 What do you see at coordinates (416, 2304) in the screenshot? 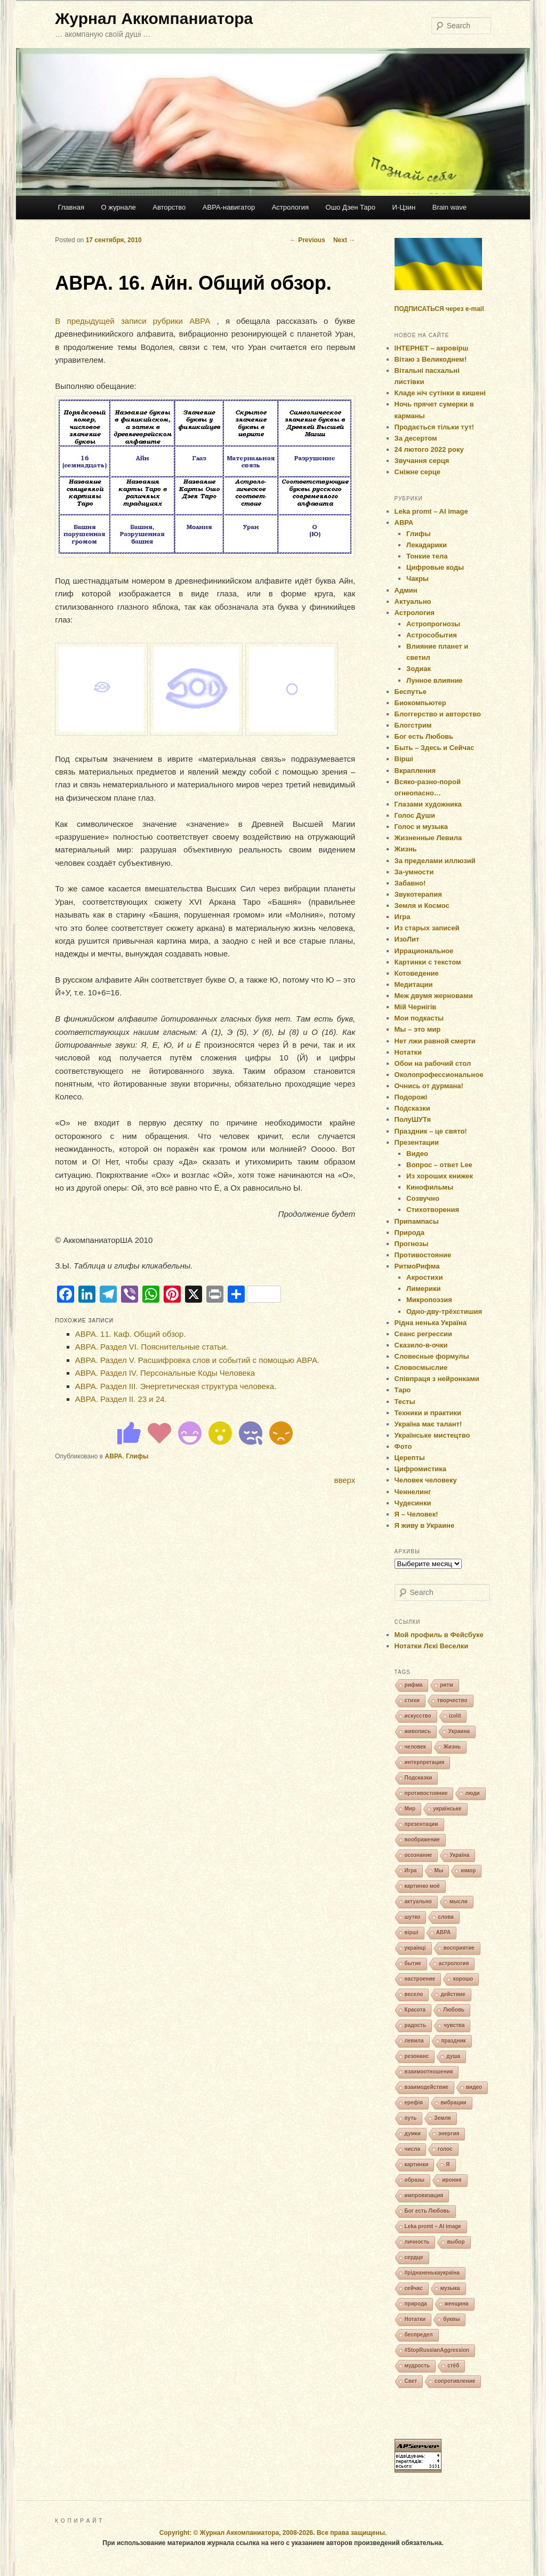
I see `природа` at bounding box center [416, 2304].